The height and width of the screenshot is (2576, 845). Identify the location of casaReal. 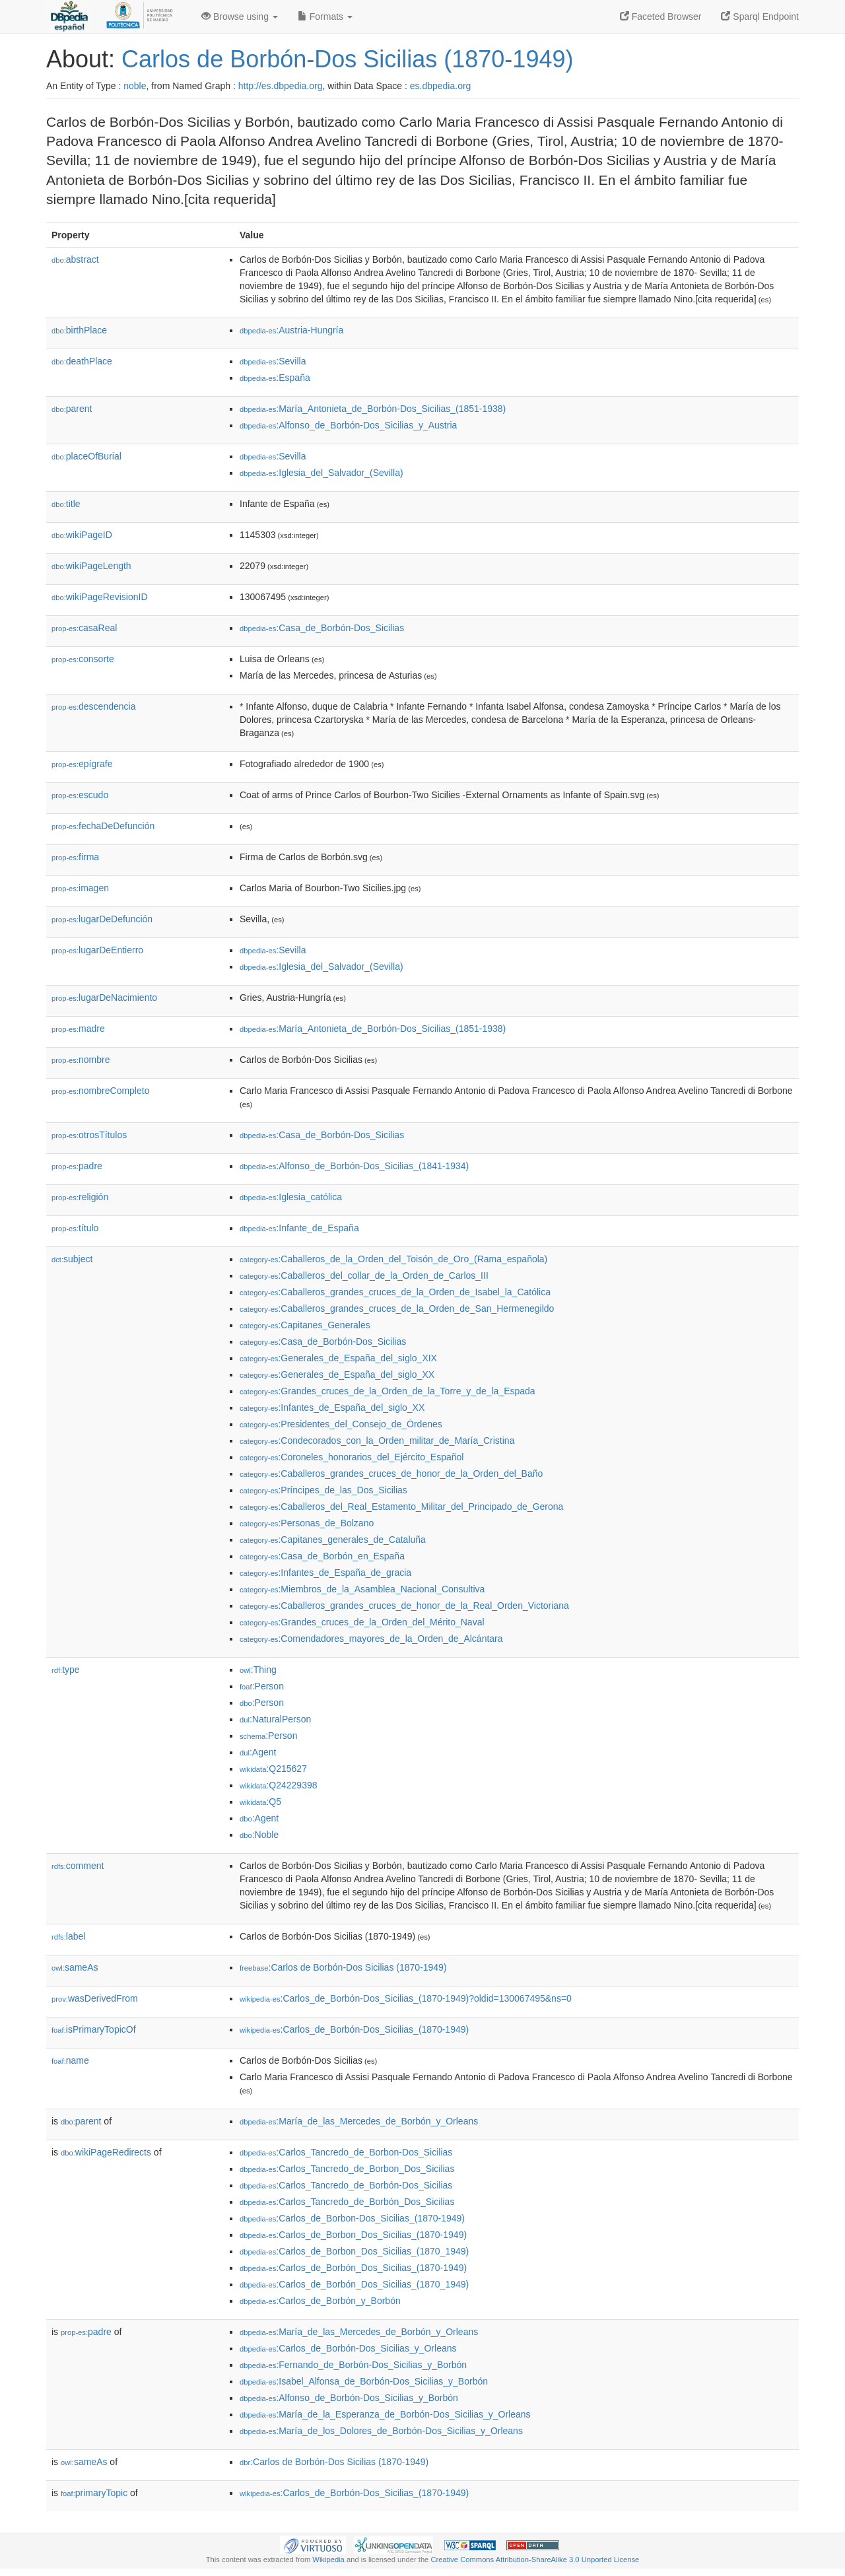
(84, 628).